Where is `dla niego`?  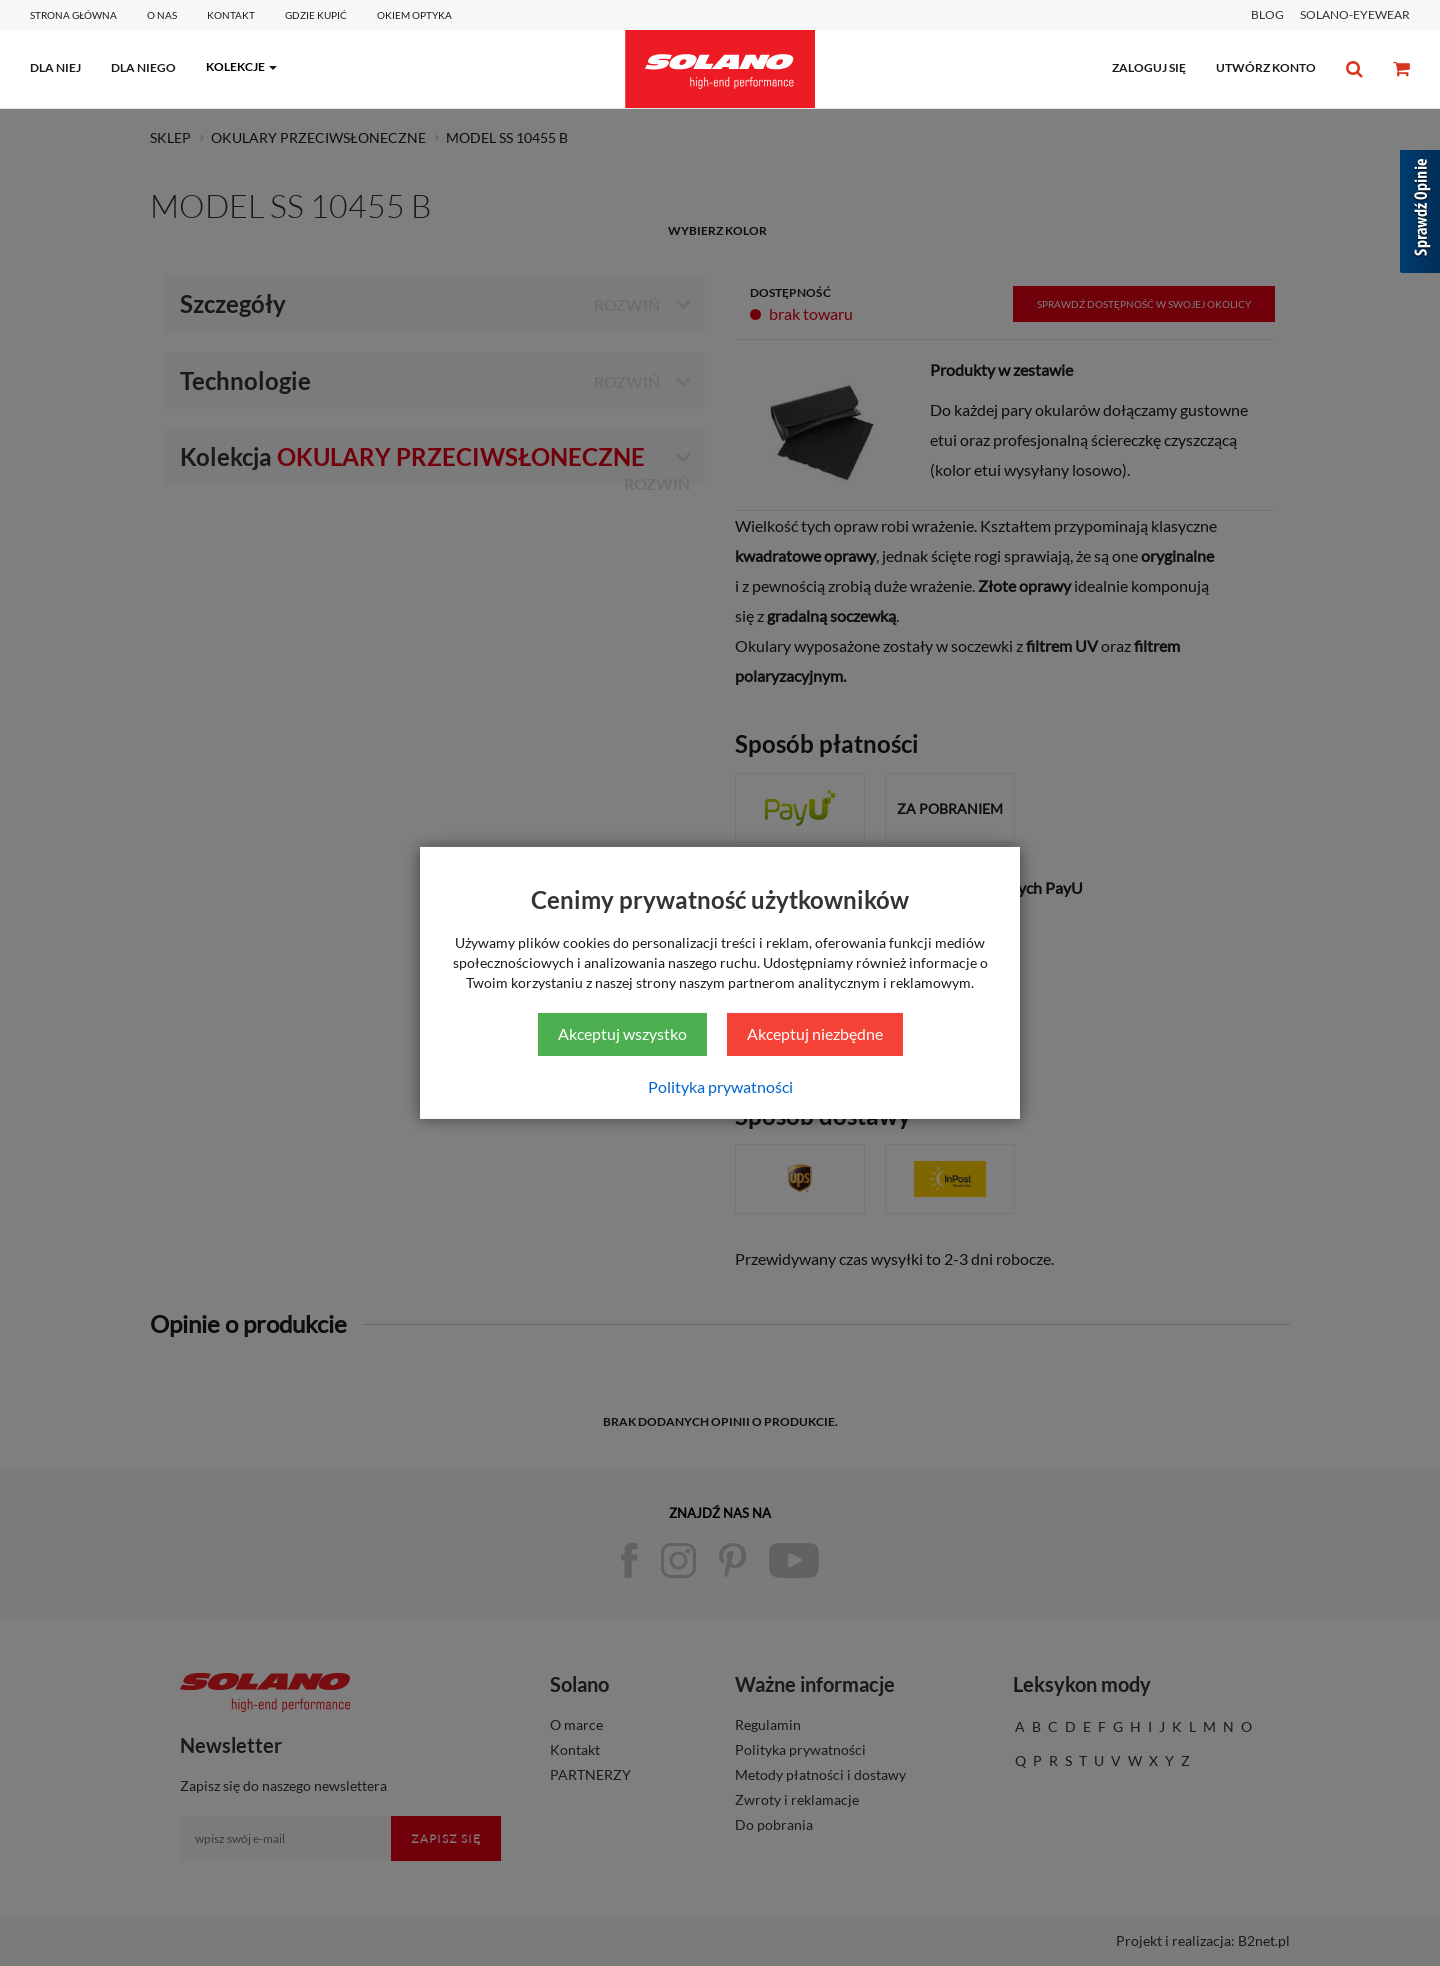
dla niego is located at coordinates (143, 67).